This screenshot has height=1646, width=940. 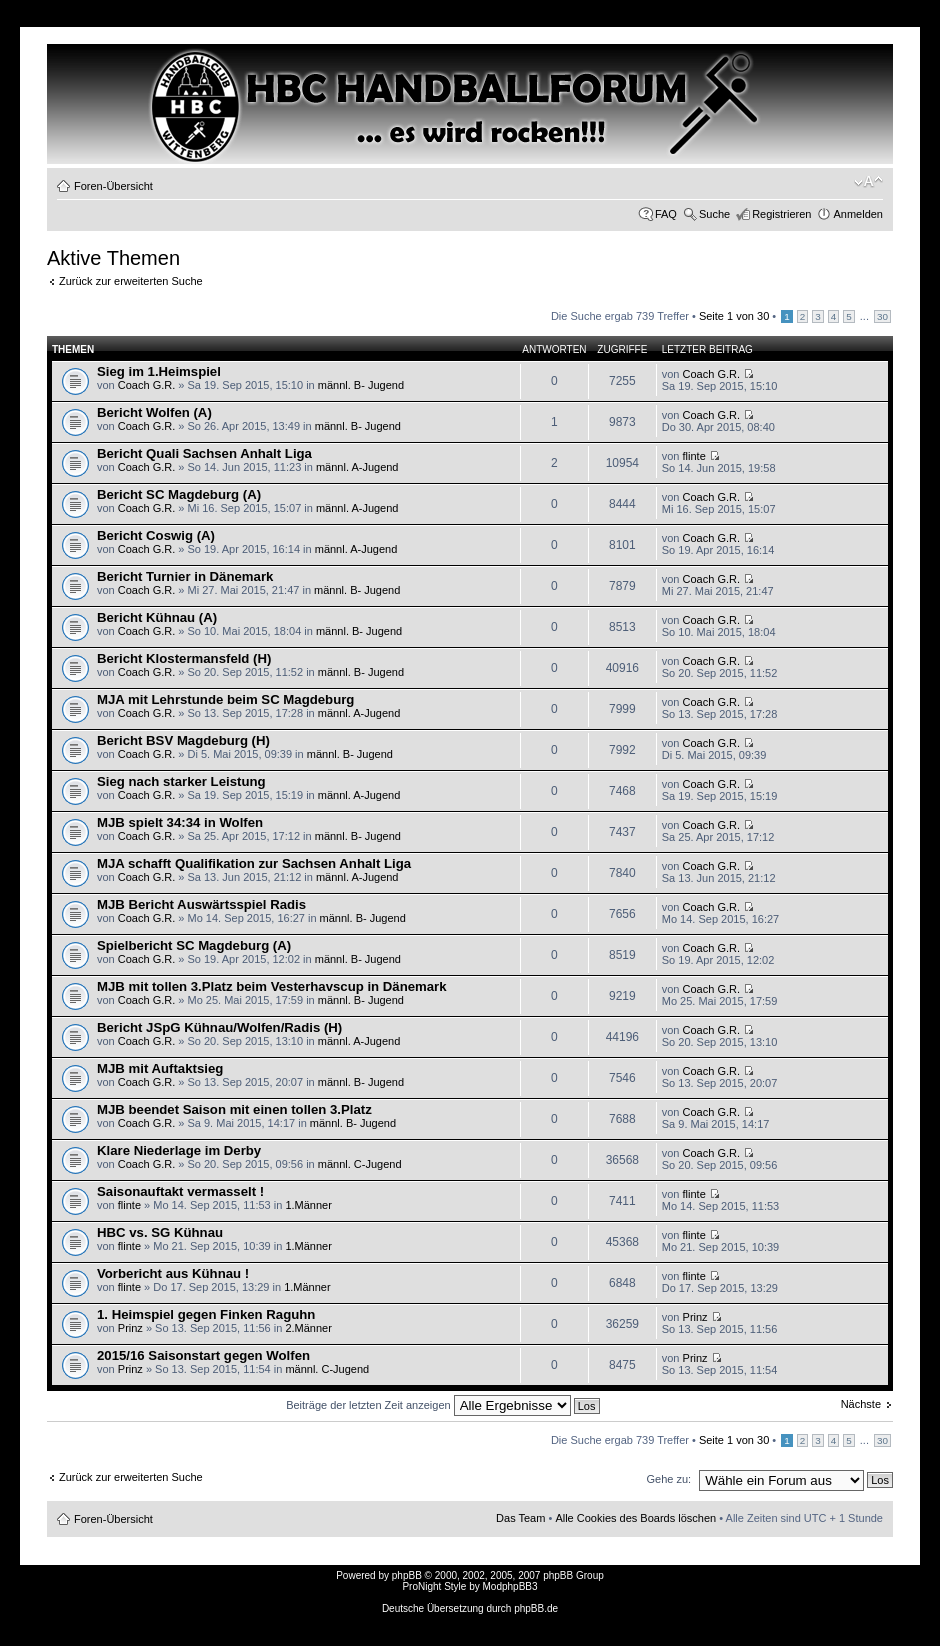 I want to click on Sieg nach starker Leistung, so click(x=181, y=781).